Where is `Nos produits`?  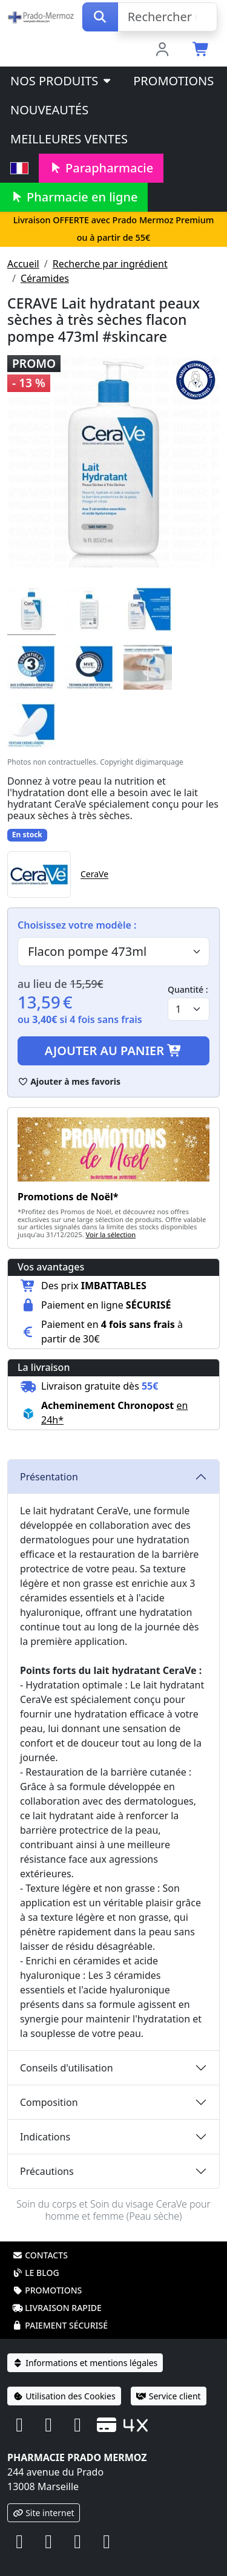
Nos produits is located at coordinates (61, 81).